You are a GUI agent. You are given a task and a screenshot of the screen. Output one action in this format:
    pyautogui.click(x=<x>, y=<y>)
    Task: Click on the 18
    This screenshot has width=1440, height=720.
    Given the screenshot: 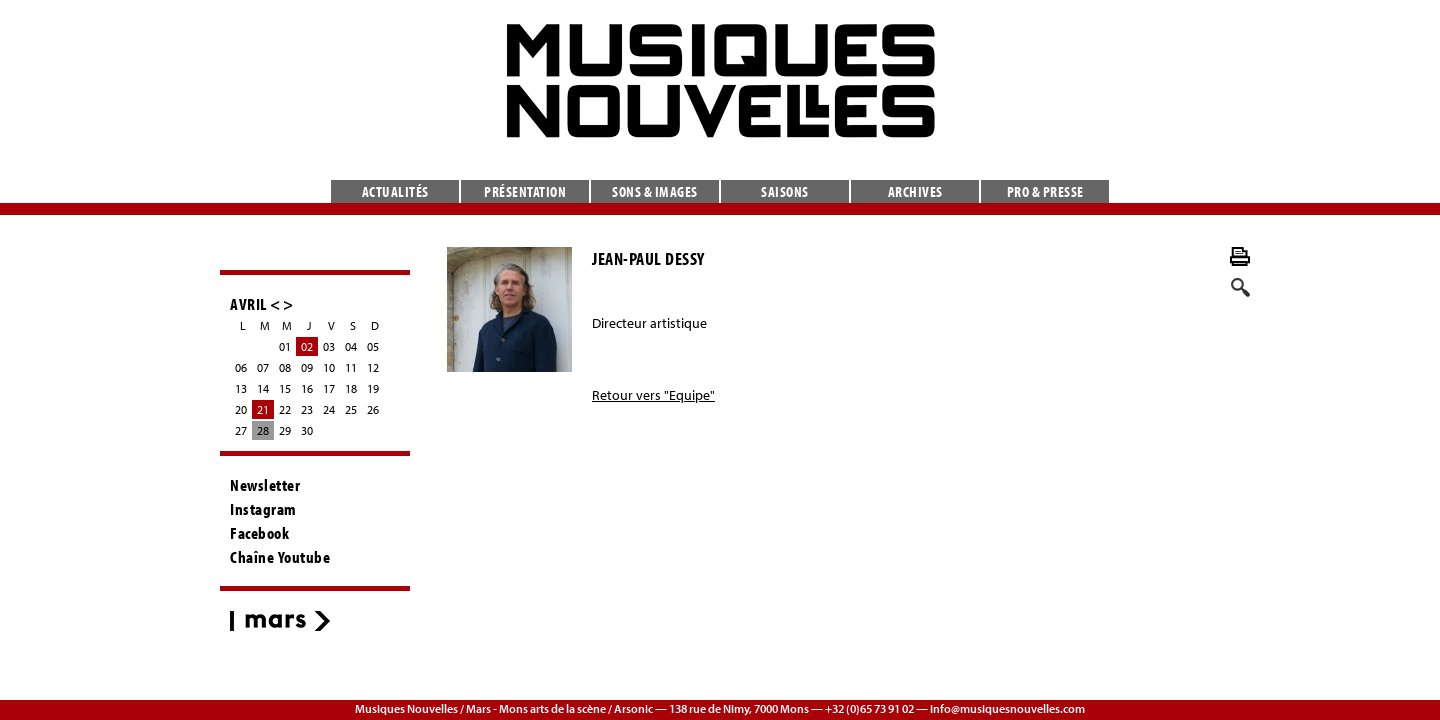 What is the action you would take?
    pyautogui.click(x=351, y=388)
    